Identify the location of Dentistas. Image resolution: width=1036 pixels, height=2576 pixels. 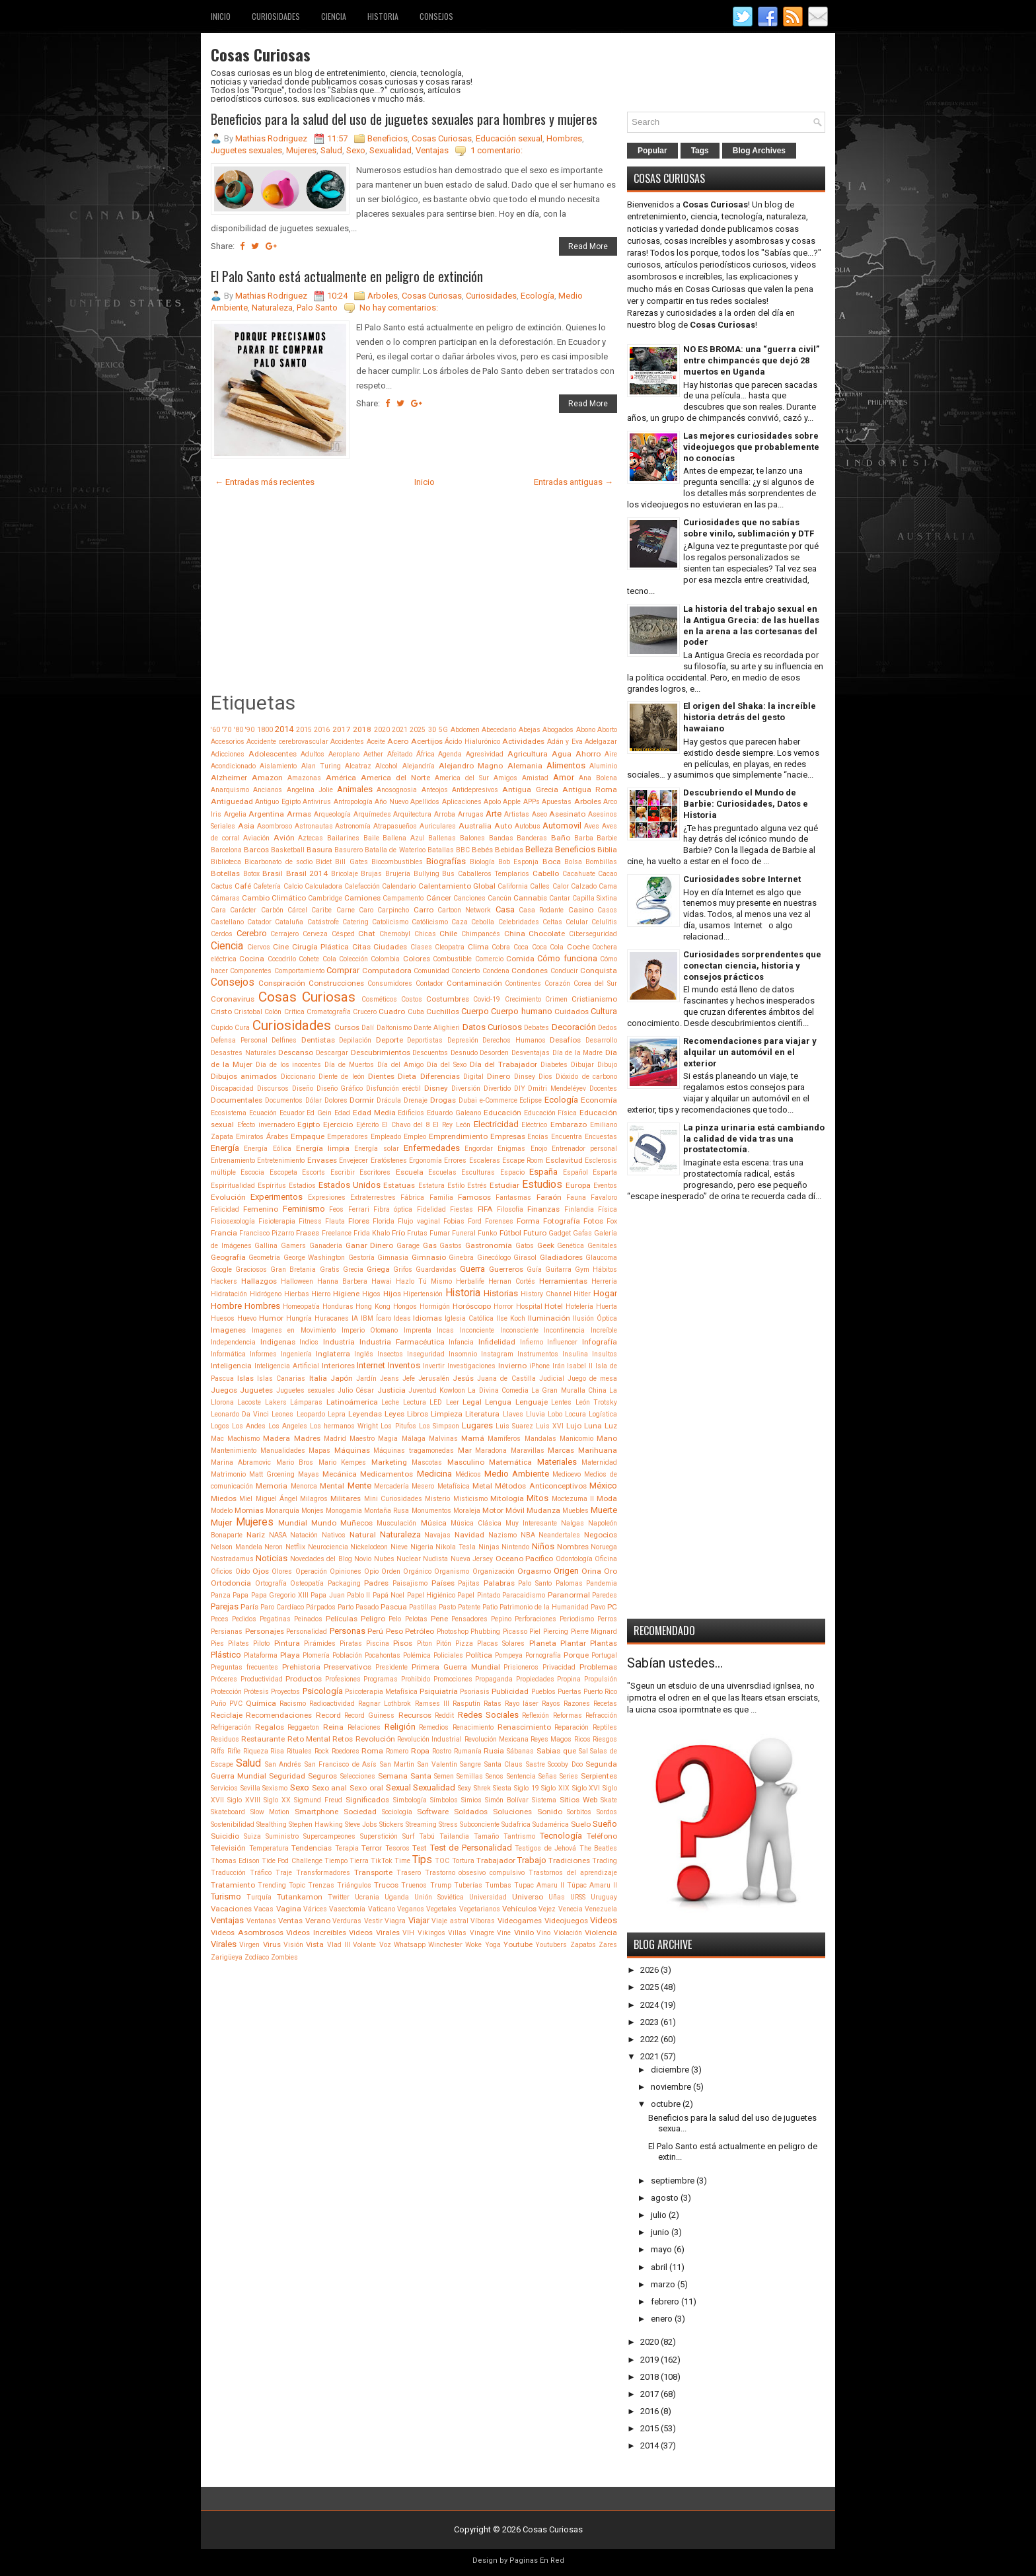
(318, 1040).